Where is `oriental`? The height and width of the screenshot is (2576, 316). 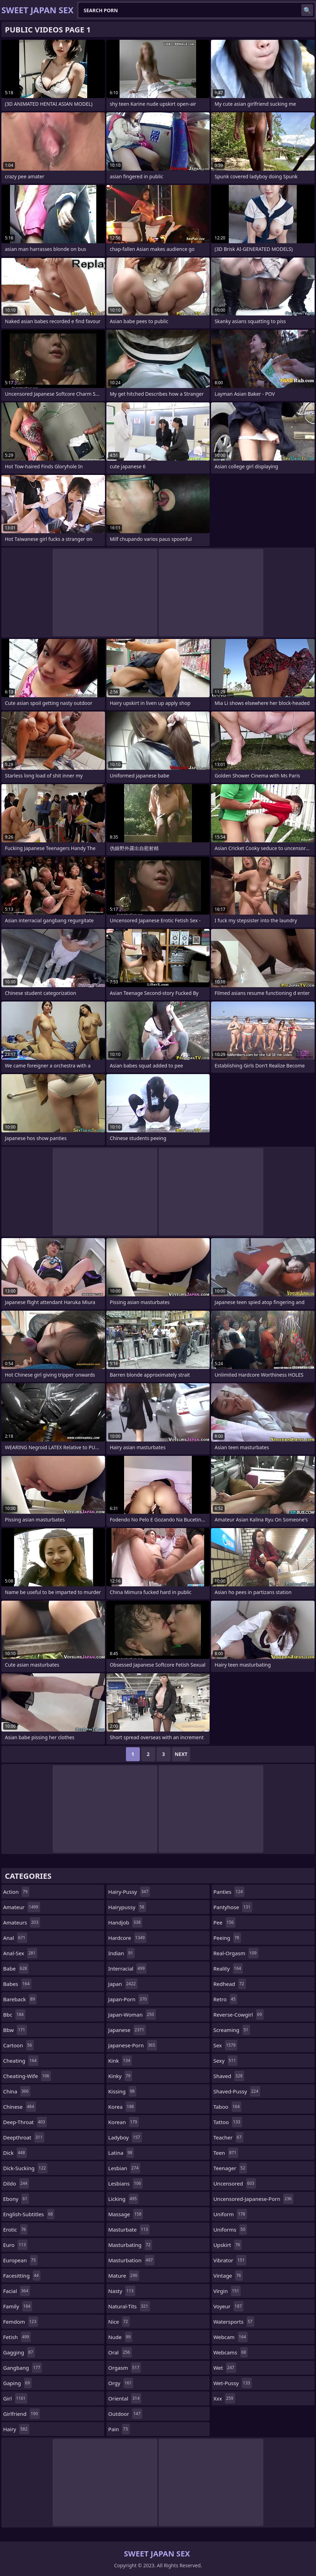
oriental is located at coordinates (124, 2398).